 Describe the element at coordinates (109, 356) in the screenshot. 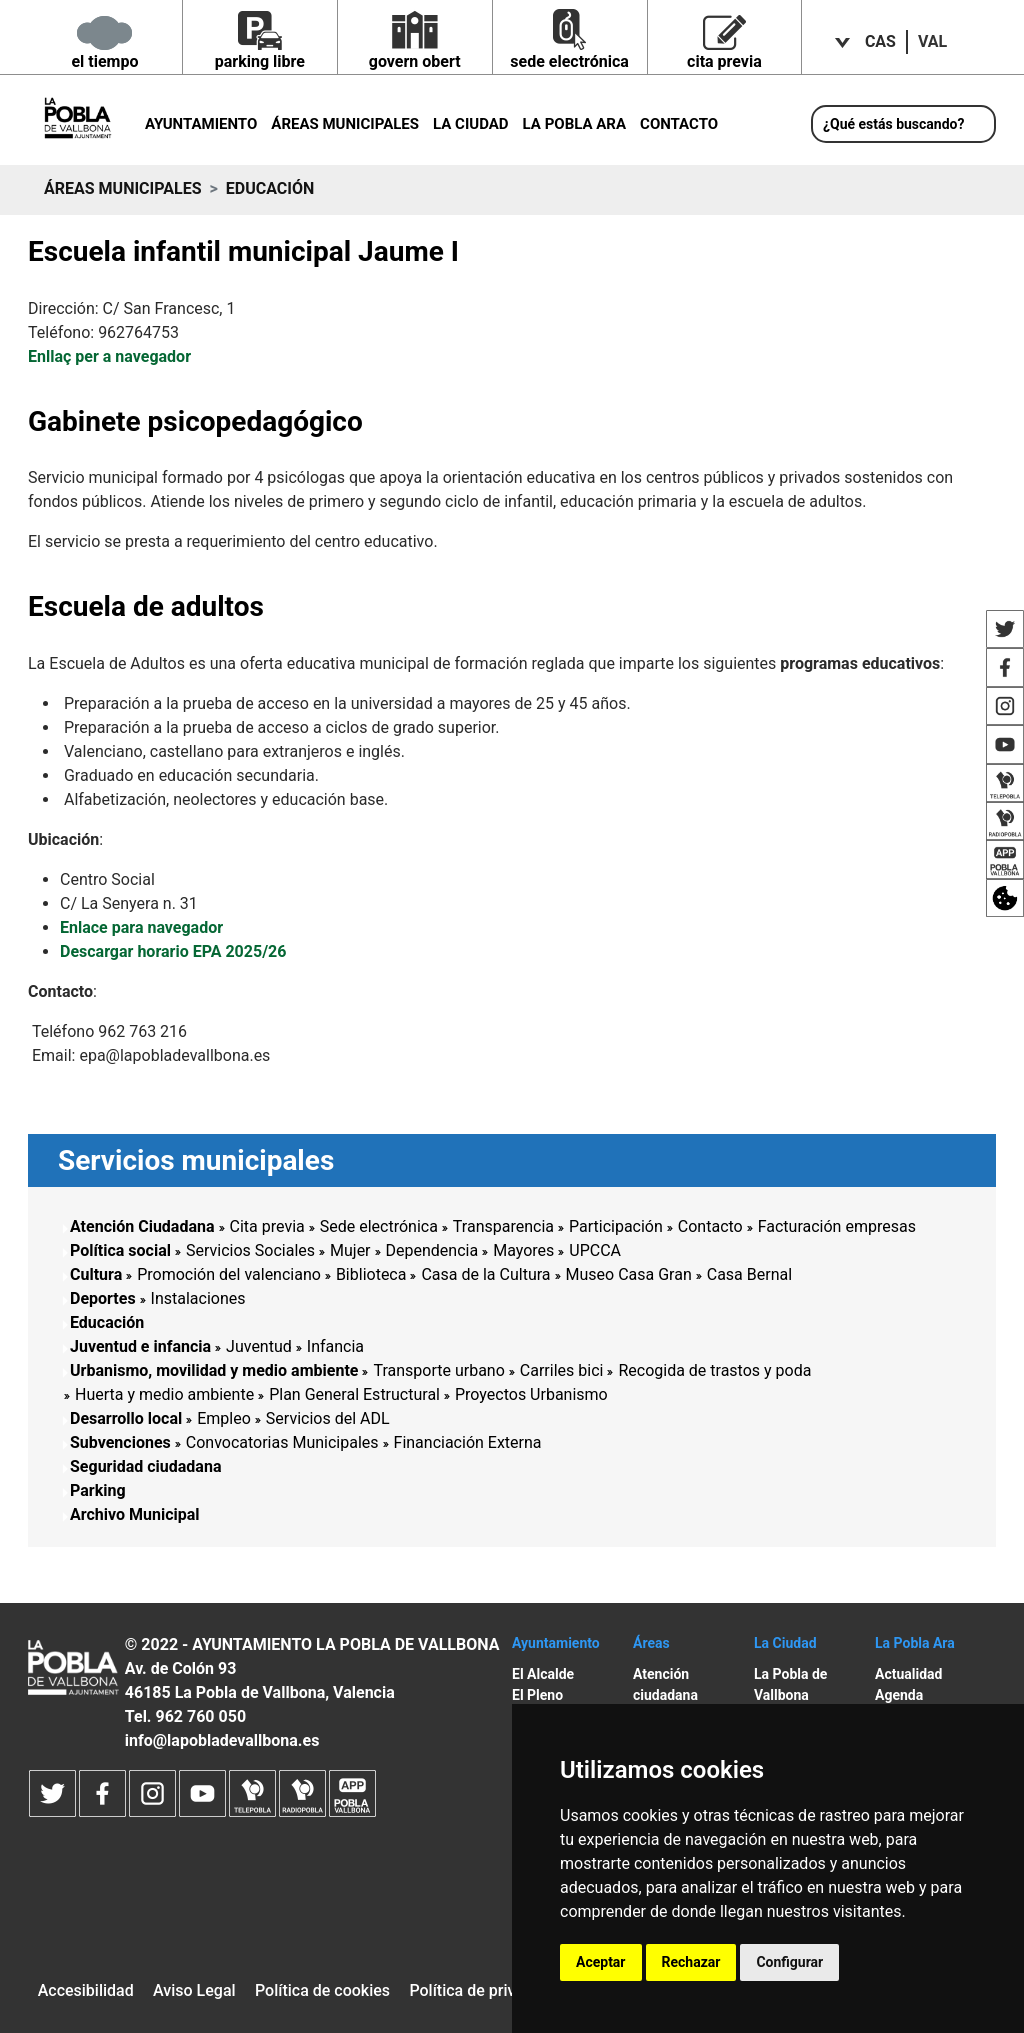

I see `Enllaç per a navegador` at that location.